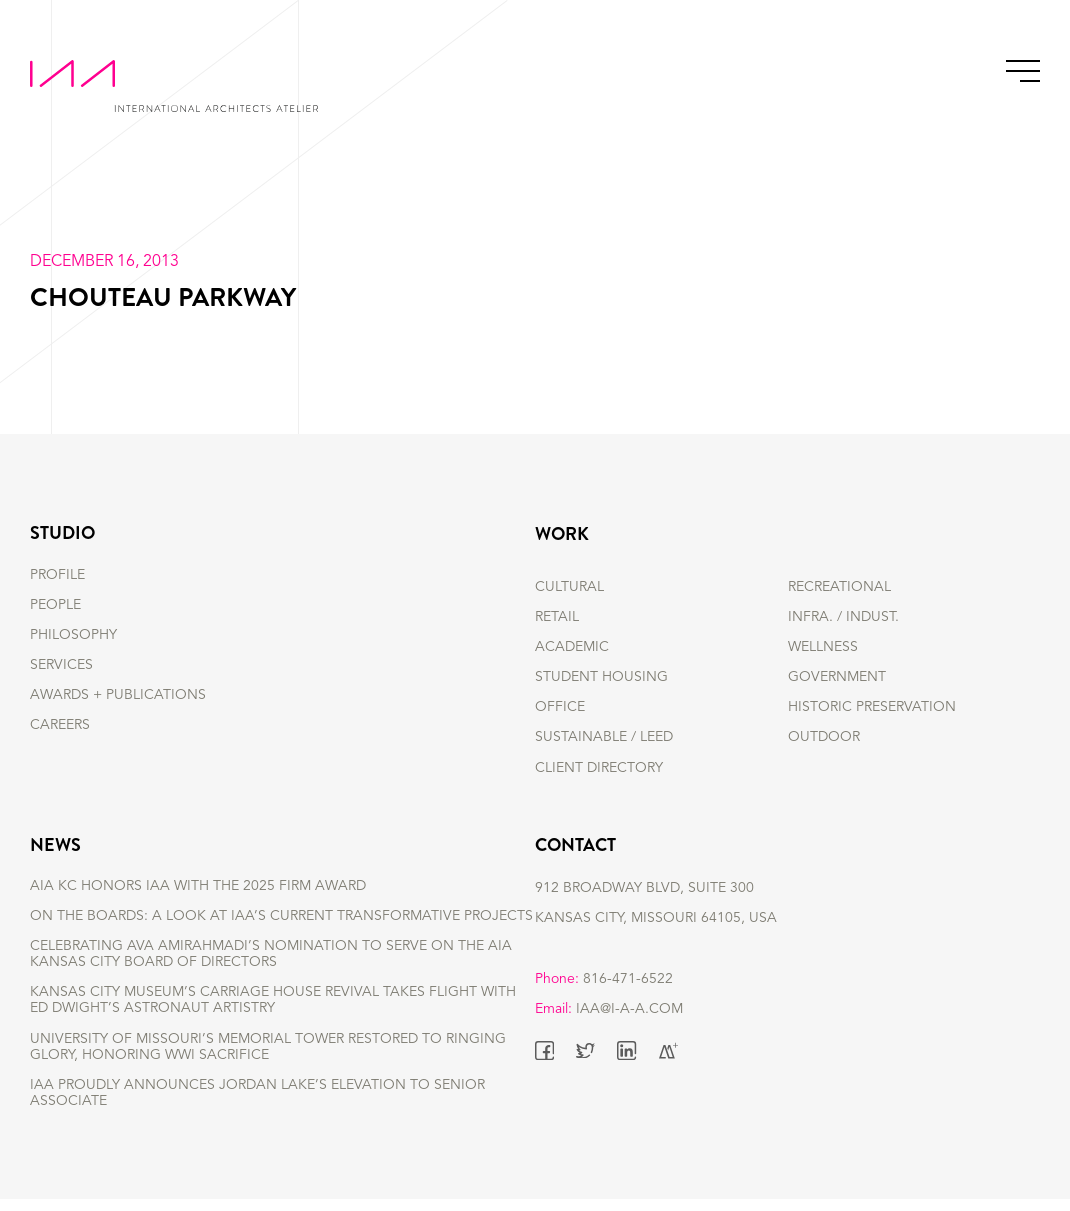  I want to click on IAA Proudly Announces Jordan Lake’s Elevation to Senior Associate, so click(257, 1105).